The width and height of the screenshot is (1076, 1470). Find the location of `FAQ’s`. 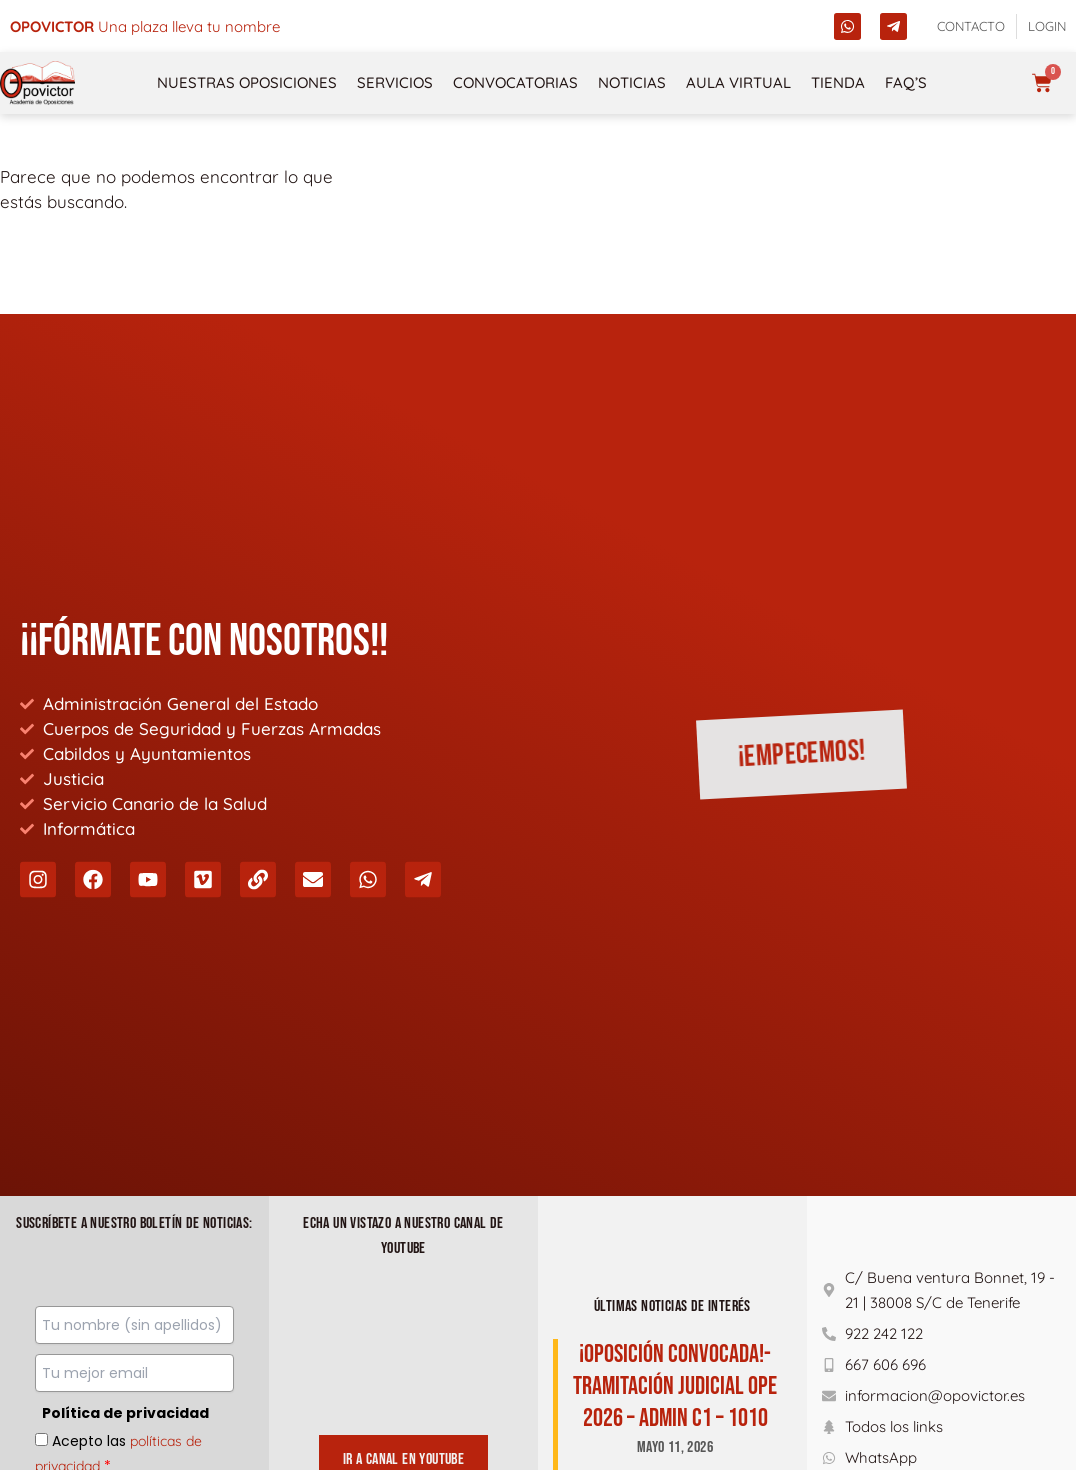

FAQ’s is located at coordinates (906, 82).